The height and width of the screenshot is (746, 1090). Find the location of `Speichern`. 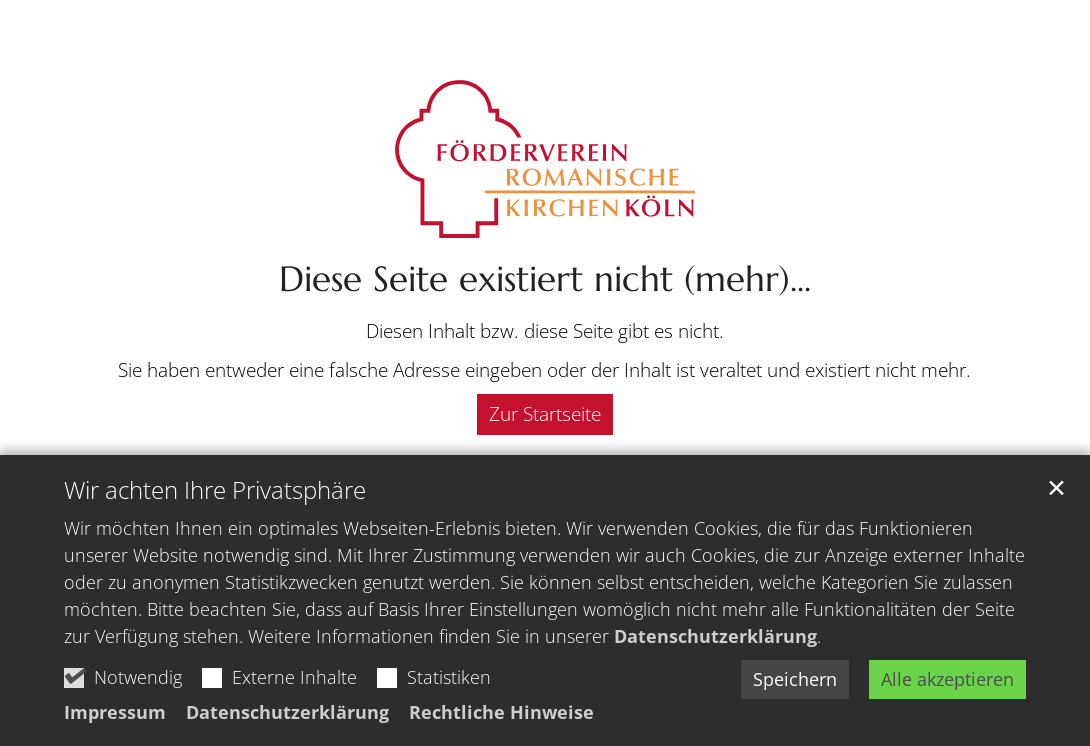

Speichern is located at coordinates (795, 679).